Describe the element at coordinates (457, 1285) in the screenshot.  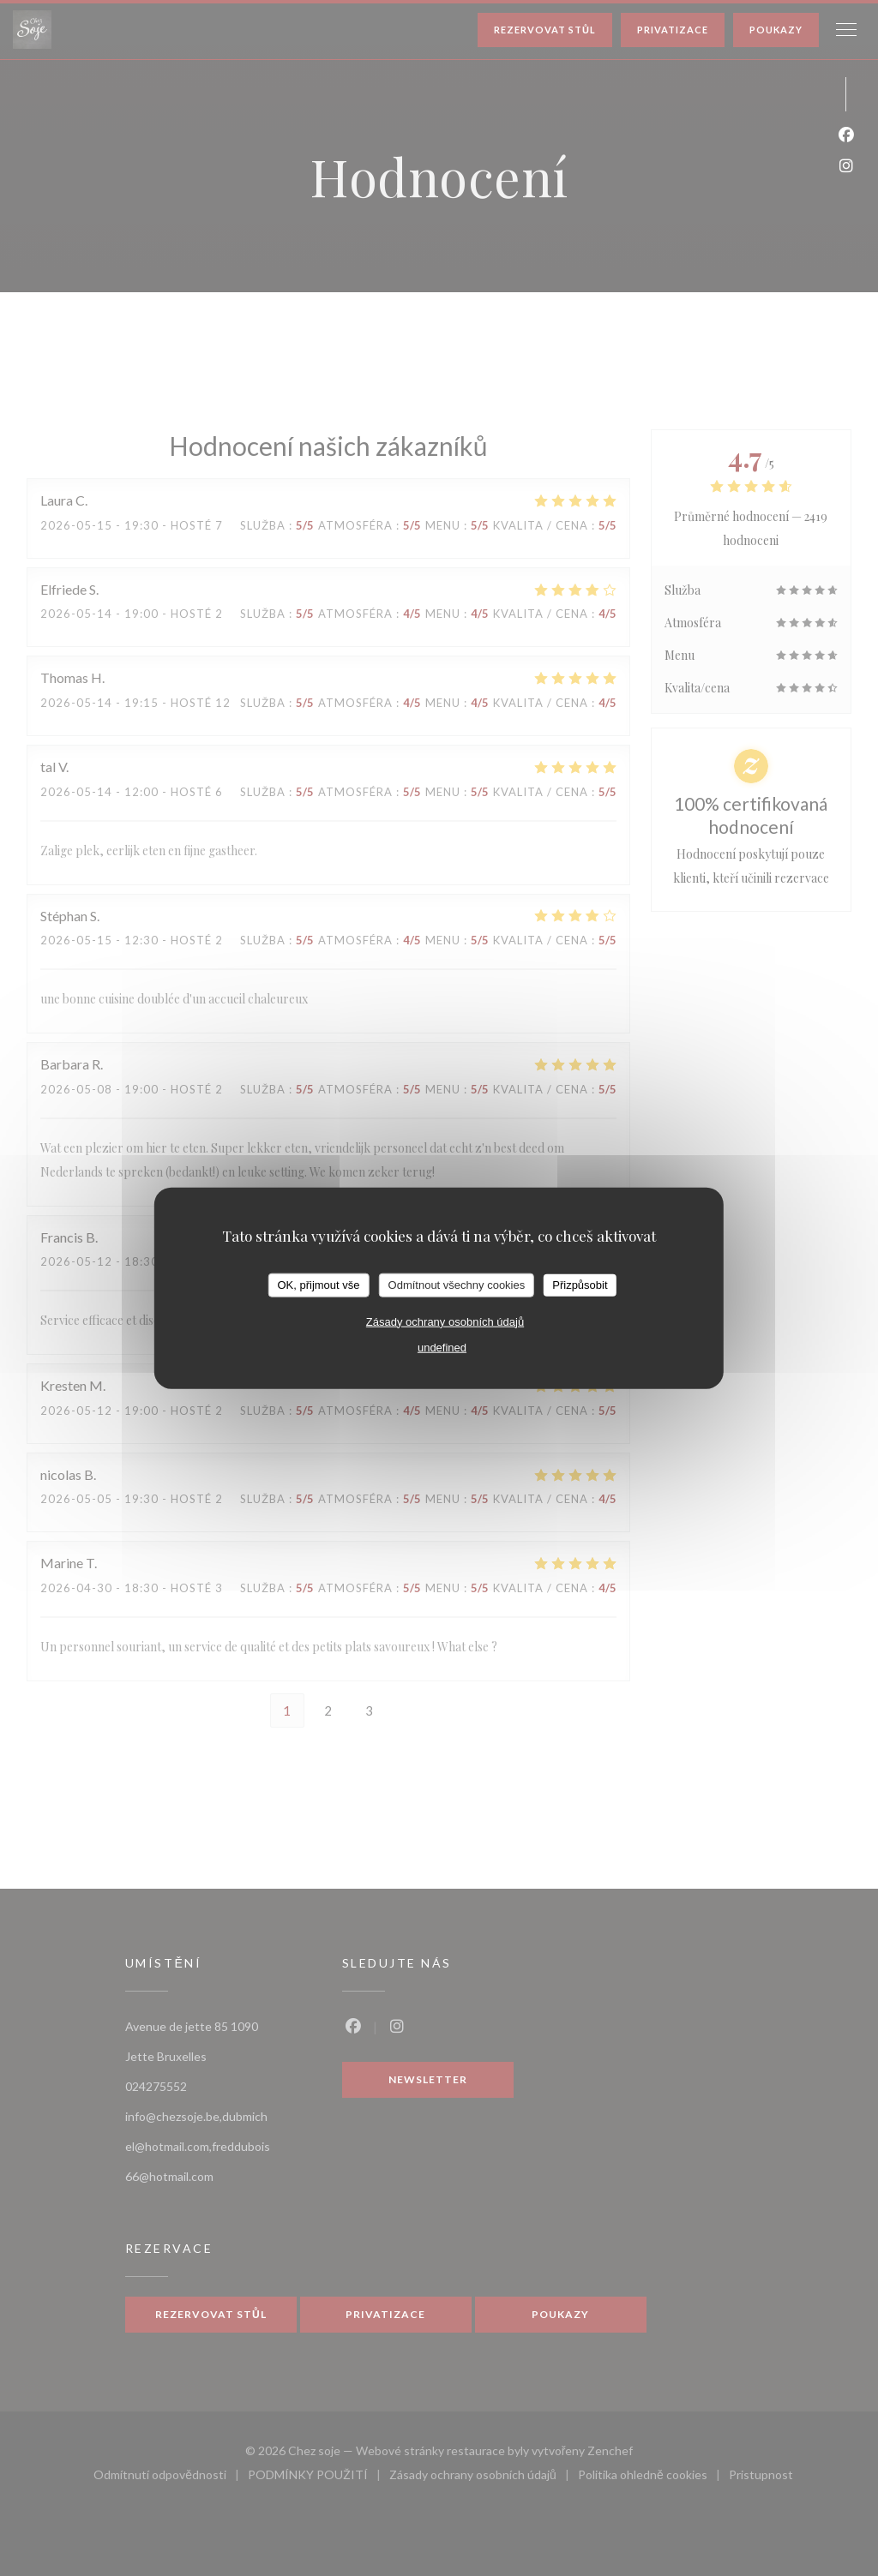
I see `Odmítnout všechny cookies` at that location.